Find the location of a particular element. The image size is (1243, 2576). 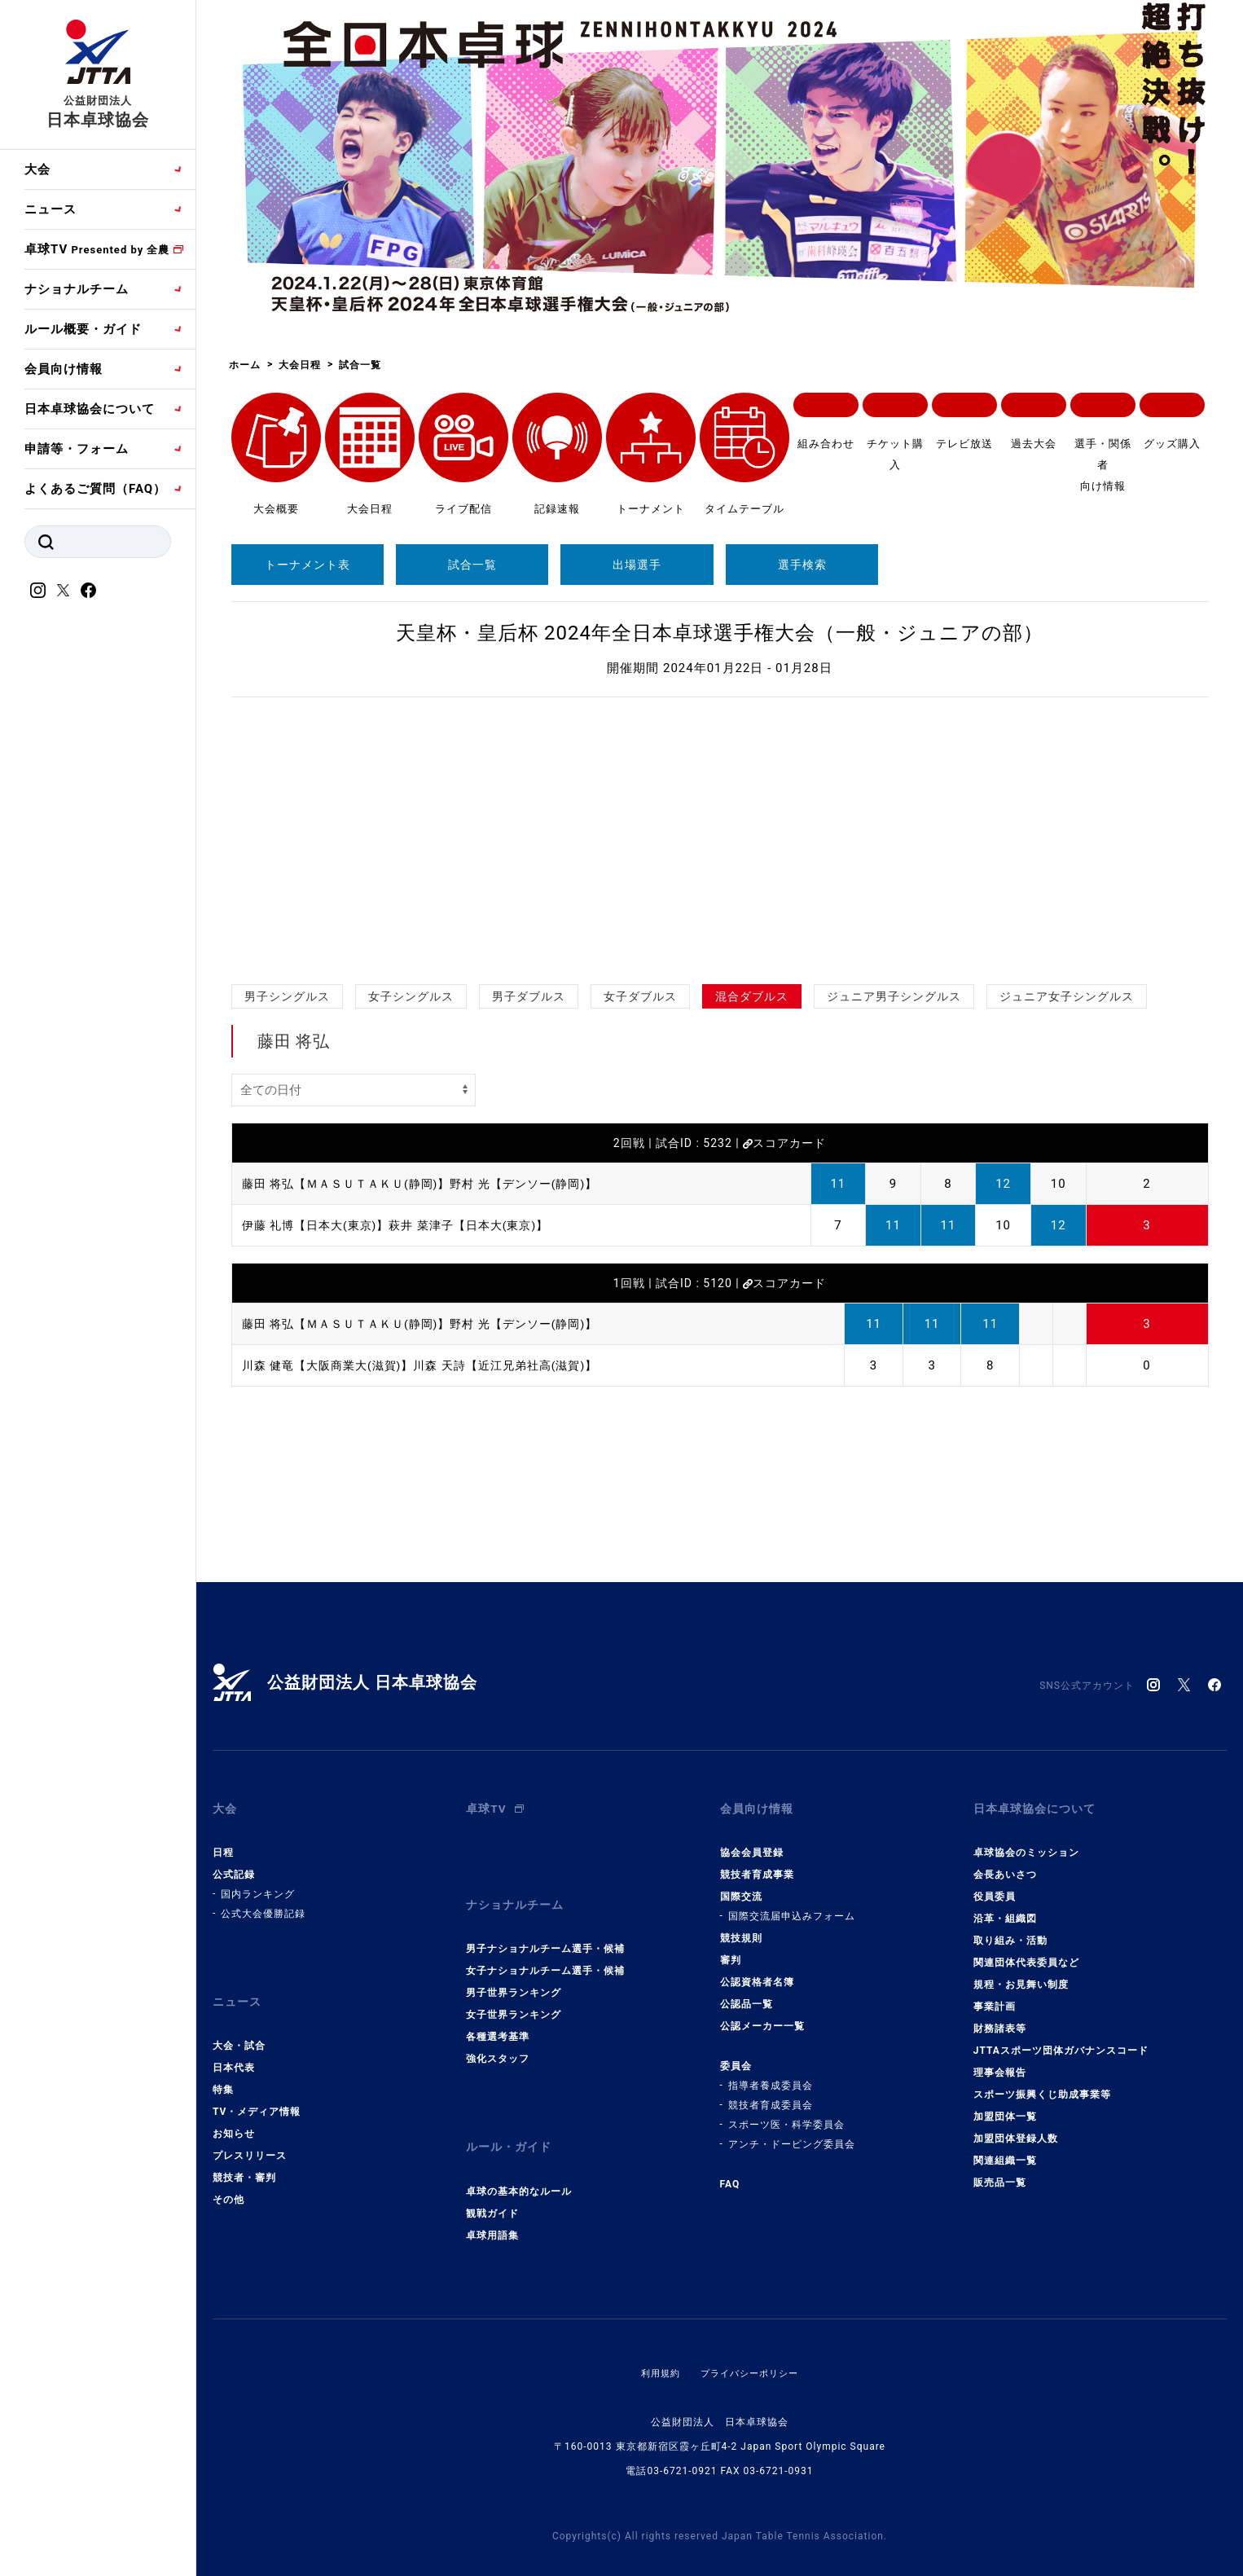

野村 光【デンソー(静岡)】 is located at coordinates (543, 1183).